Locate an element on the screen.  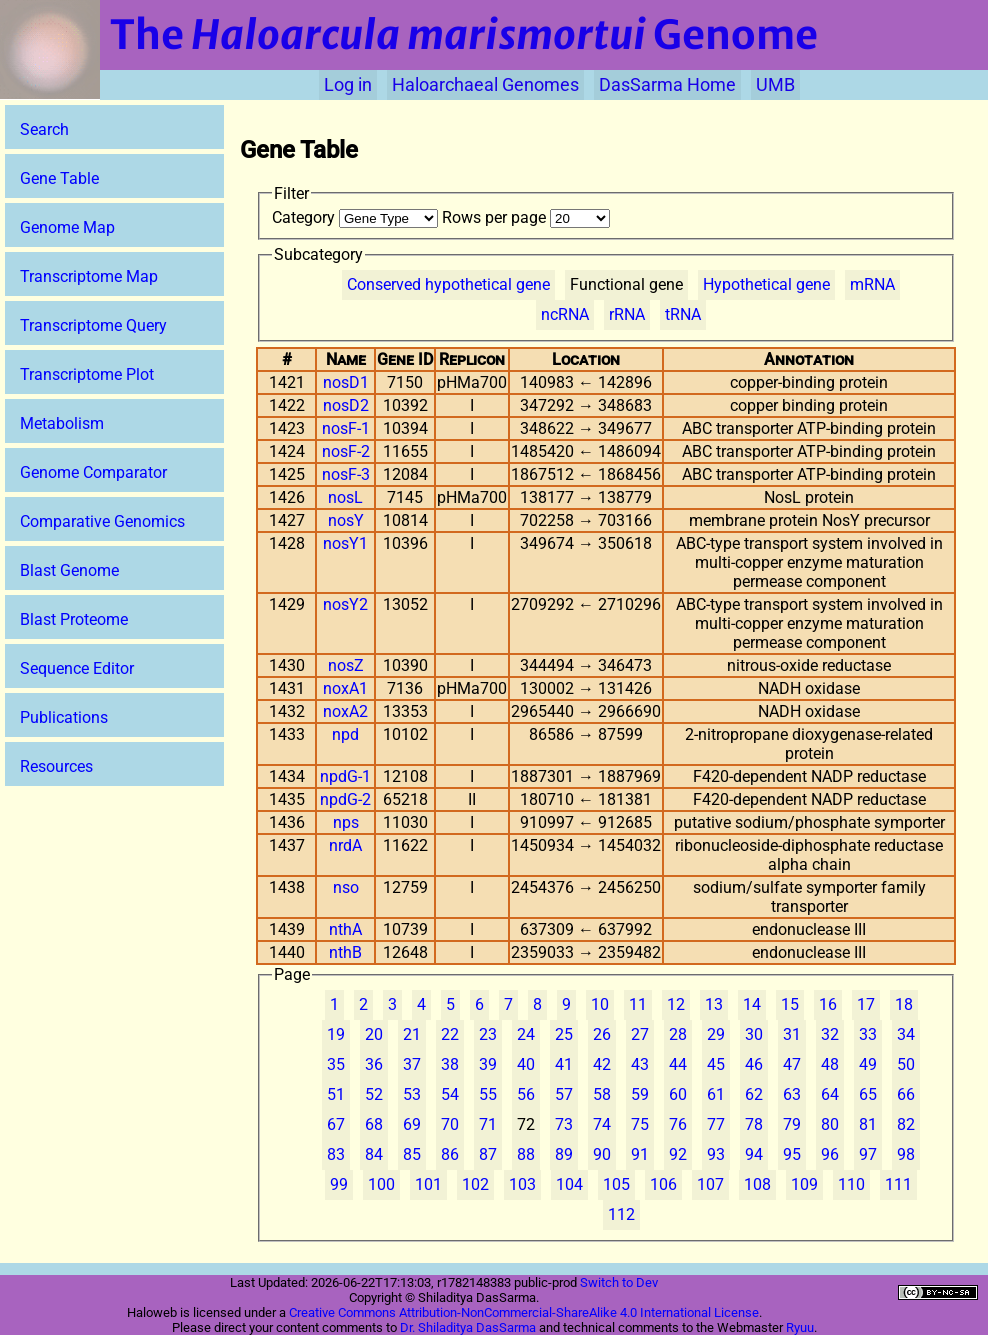
85 is located at coordinates (412, 1154).